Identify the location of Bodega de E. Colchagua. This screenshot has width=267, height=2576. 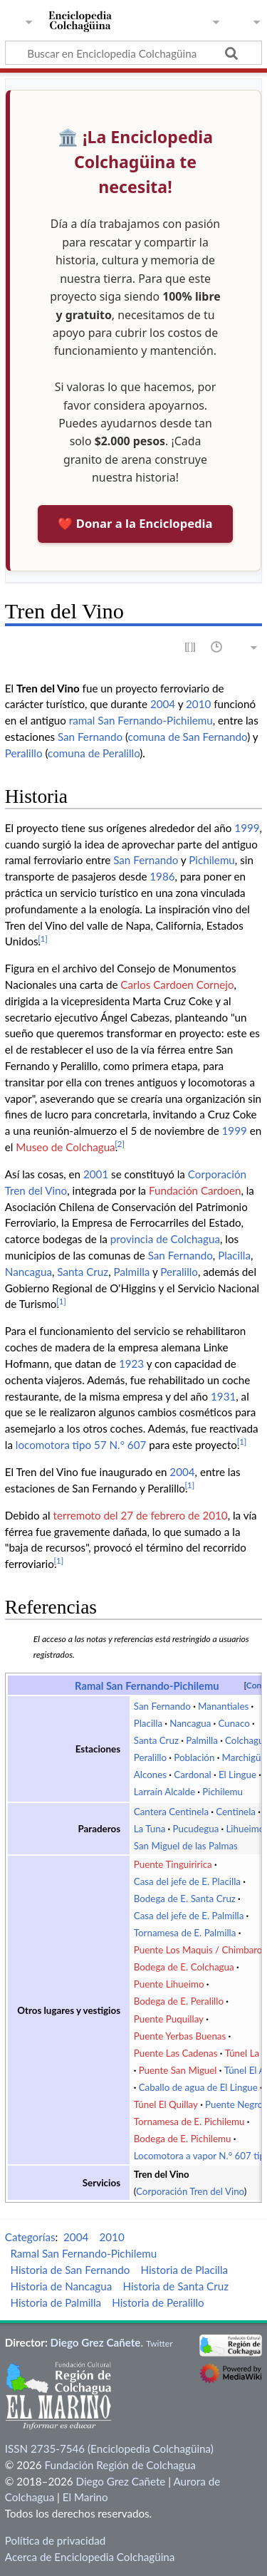
(184, 1967).